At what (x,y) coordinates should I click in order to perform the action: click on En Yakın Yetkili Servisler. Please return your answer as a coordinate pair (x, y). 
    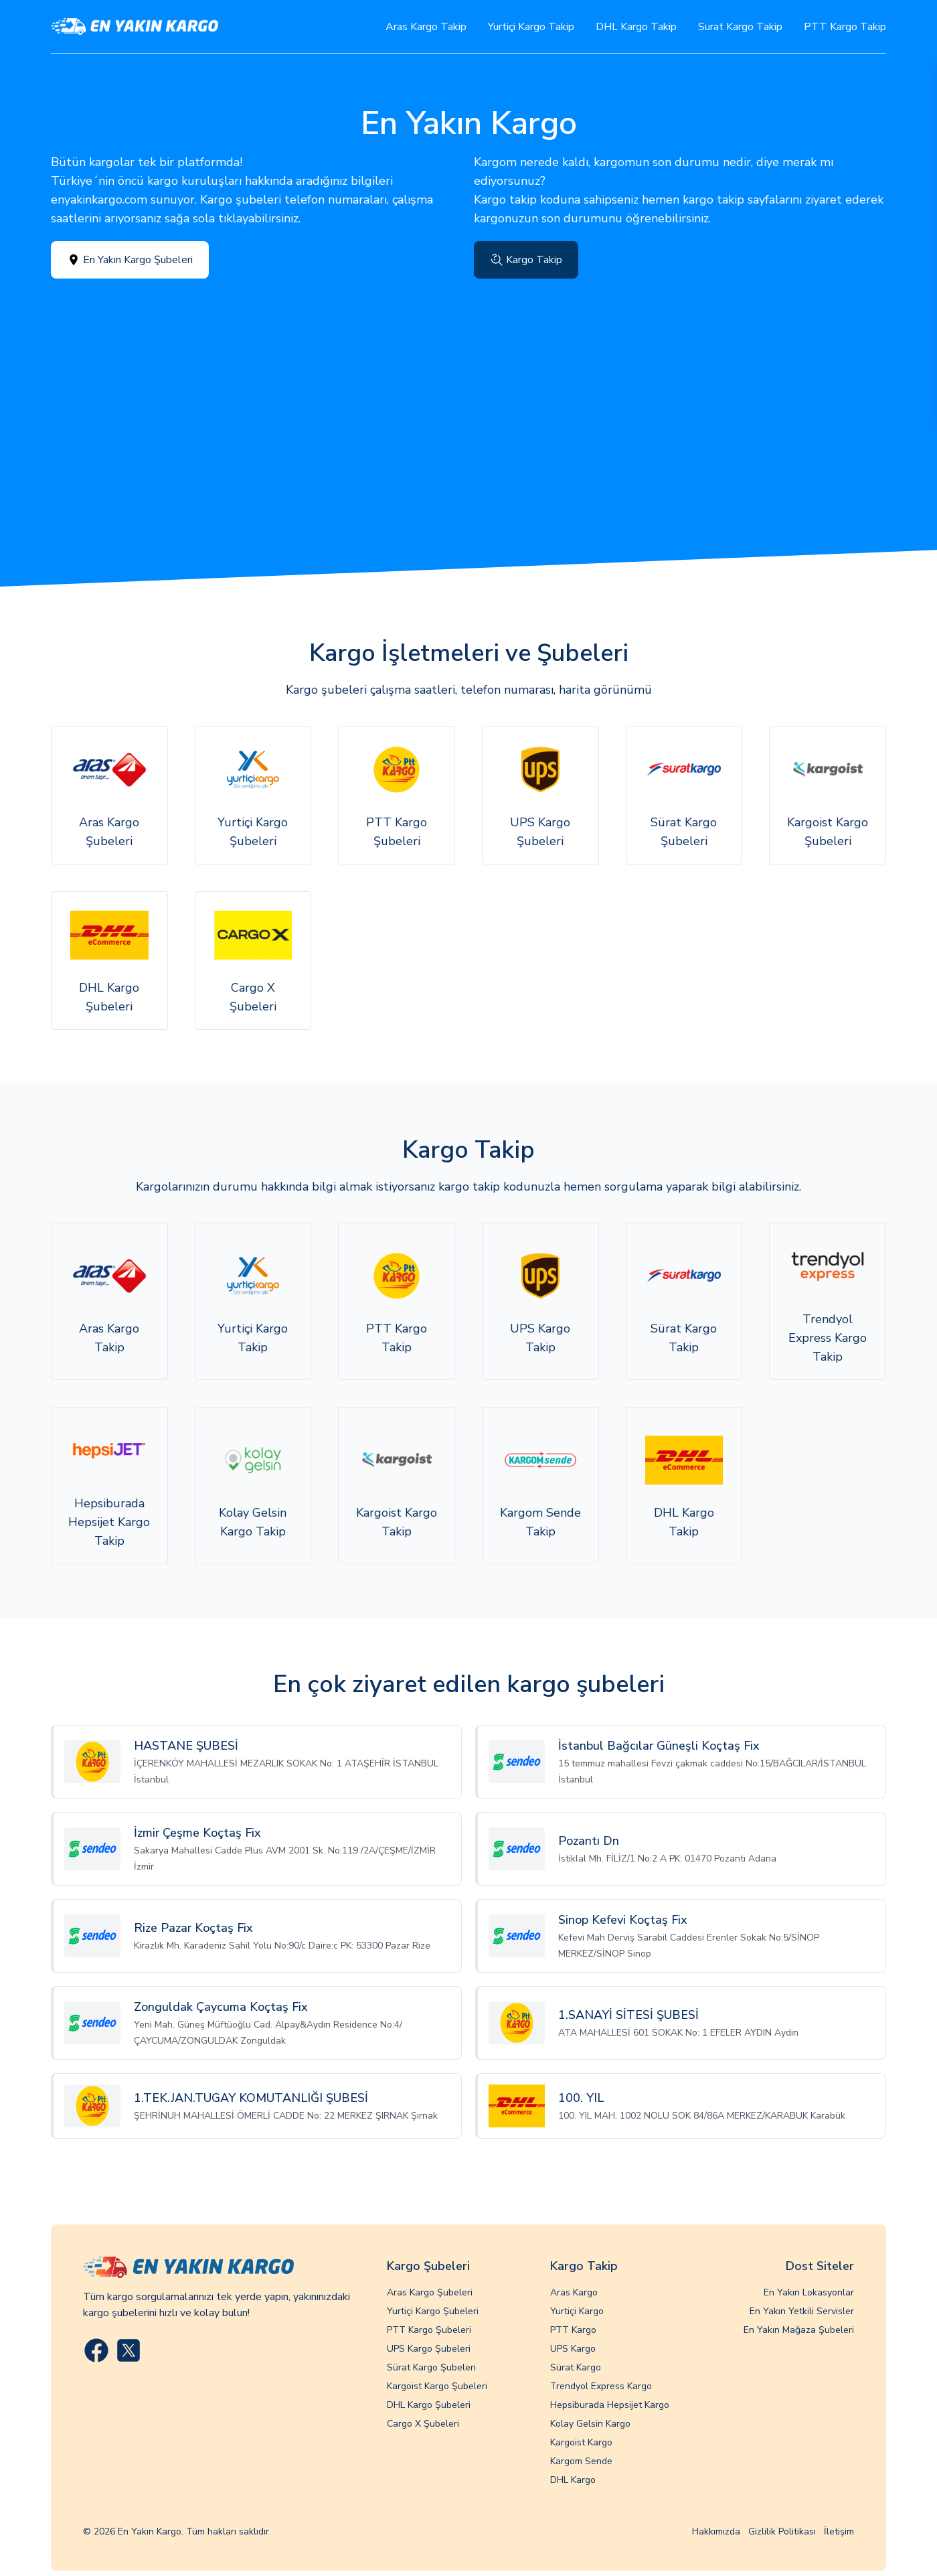
    Looking at the image, I should click on (802, 2311).